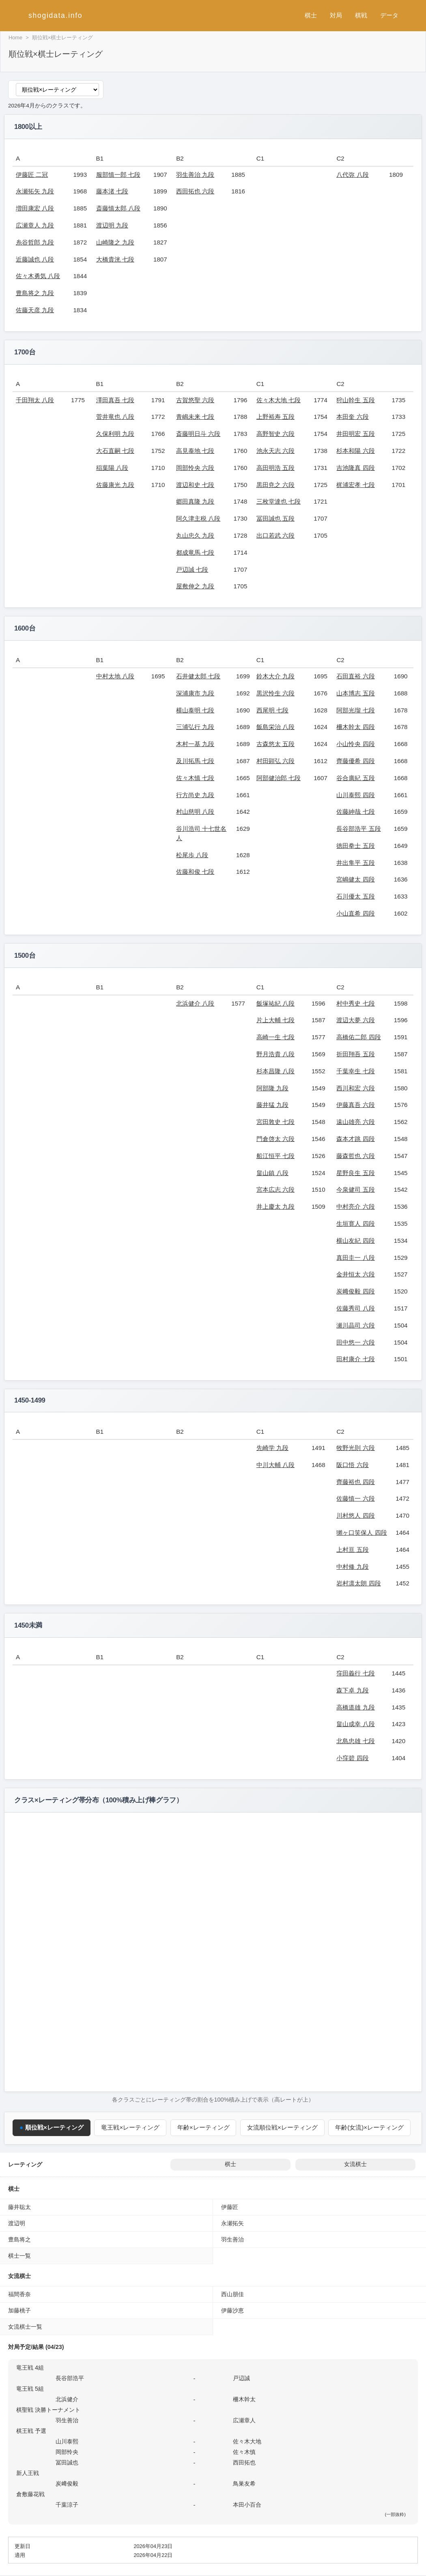 This screenshot has width=426, height=2576. What do you see at coordinates (355, 879) in the screenshot?
I see `宮嶋健太 四段` at bounding box center [355, 879].